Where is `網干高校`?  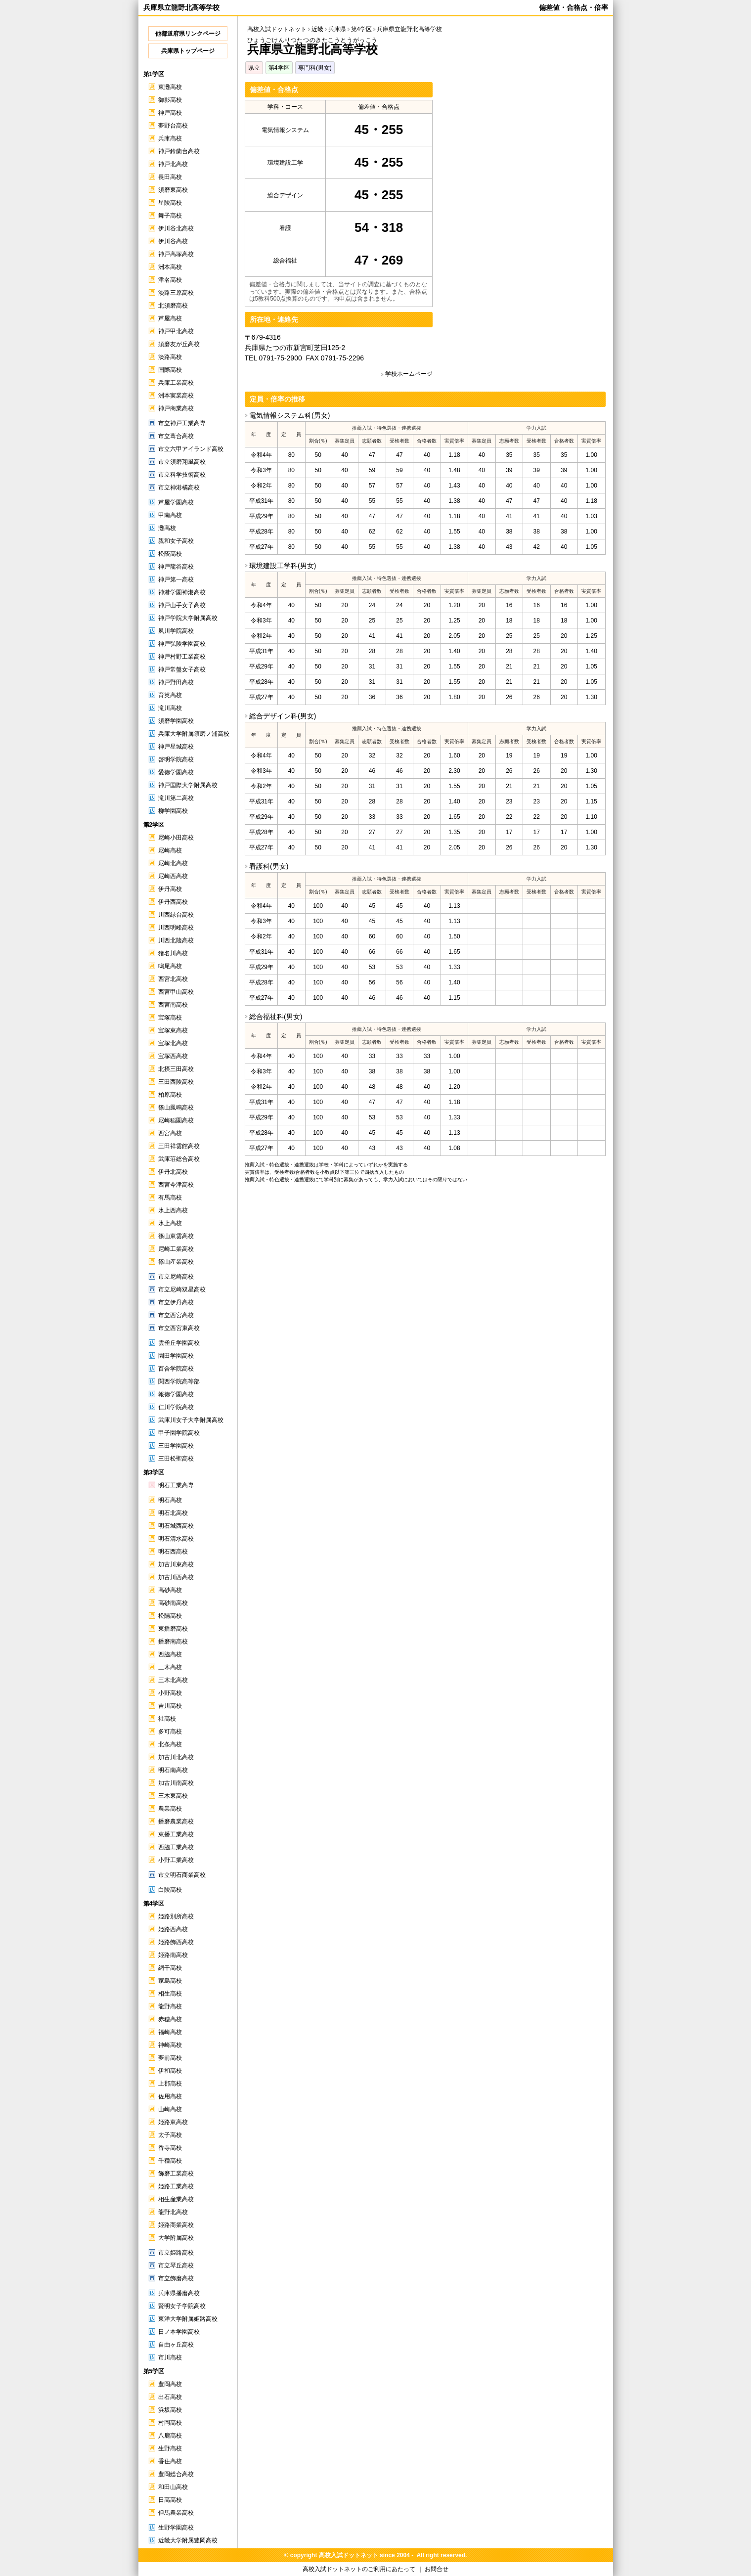 網干高校 is located at coordinates (170, 1967).